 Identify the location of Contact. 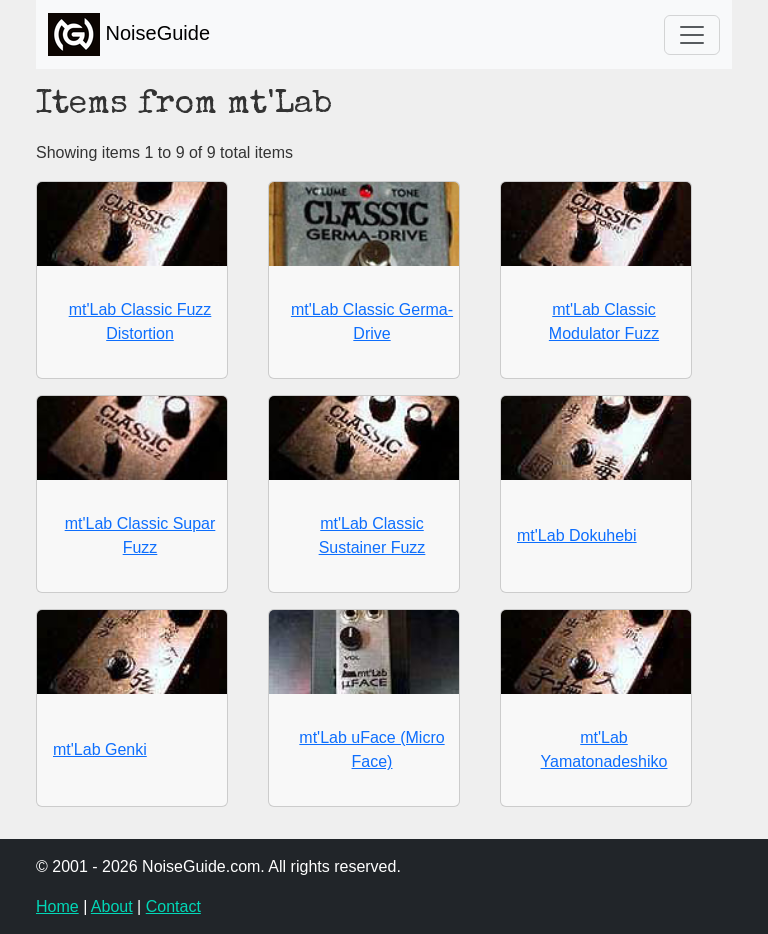
(173, 906).